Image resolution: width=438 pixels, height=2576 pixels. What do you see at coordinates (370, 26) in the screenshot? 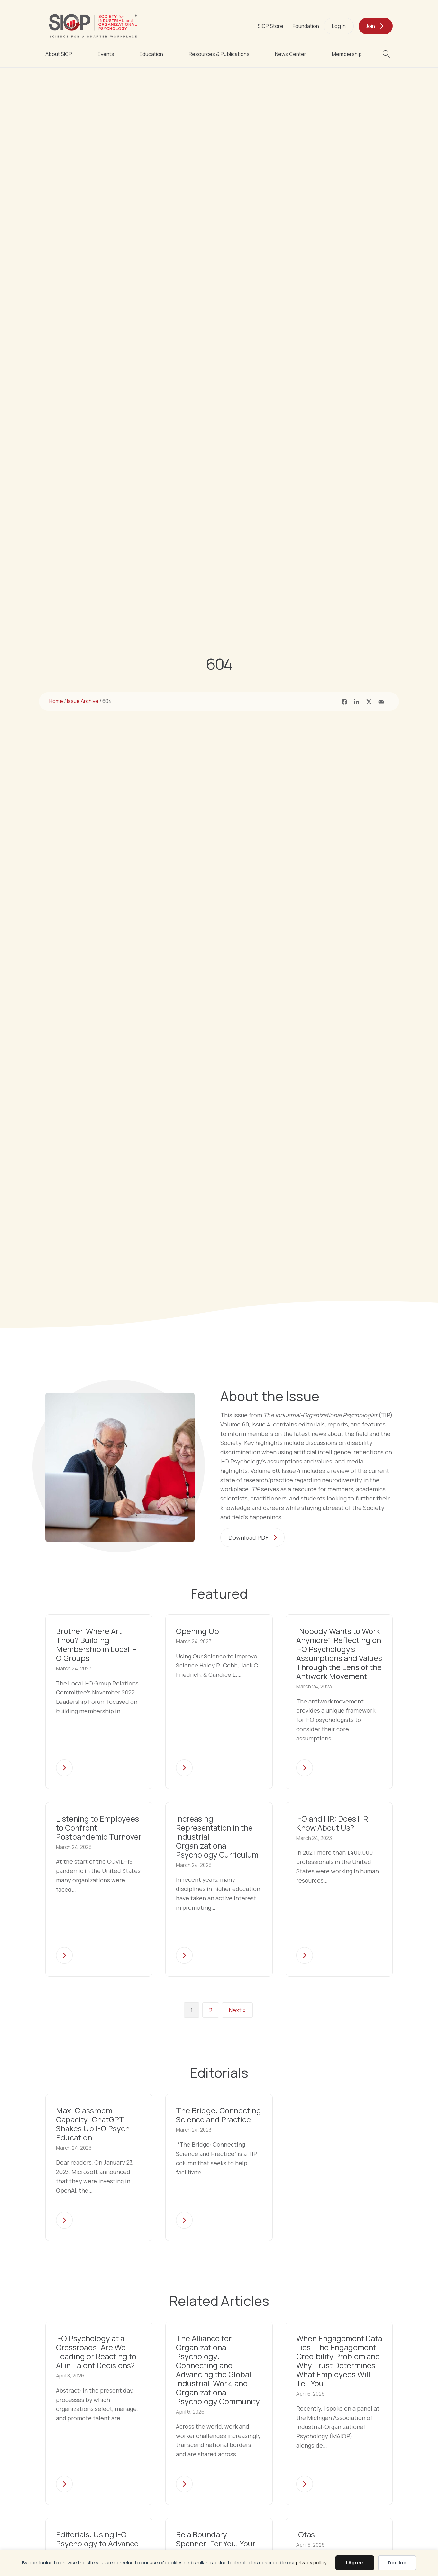
I see `Join` at bounding box center [370, 26].